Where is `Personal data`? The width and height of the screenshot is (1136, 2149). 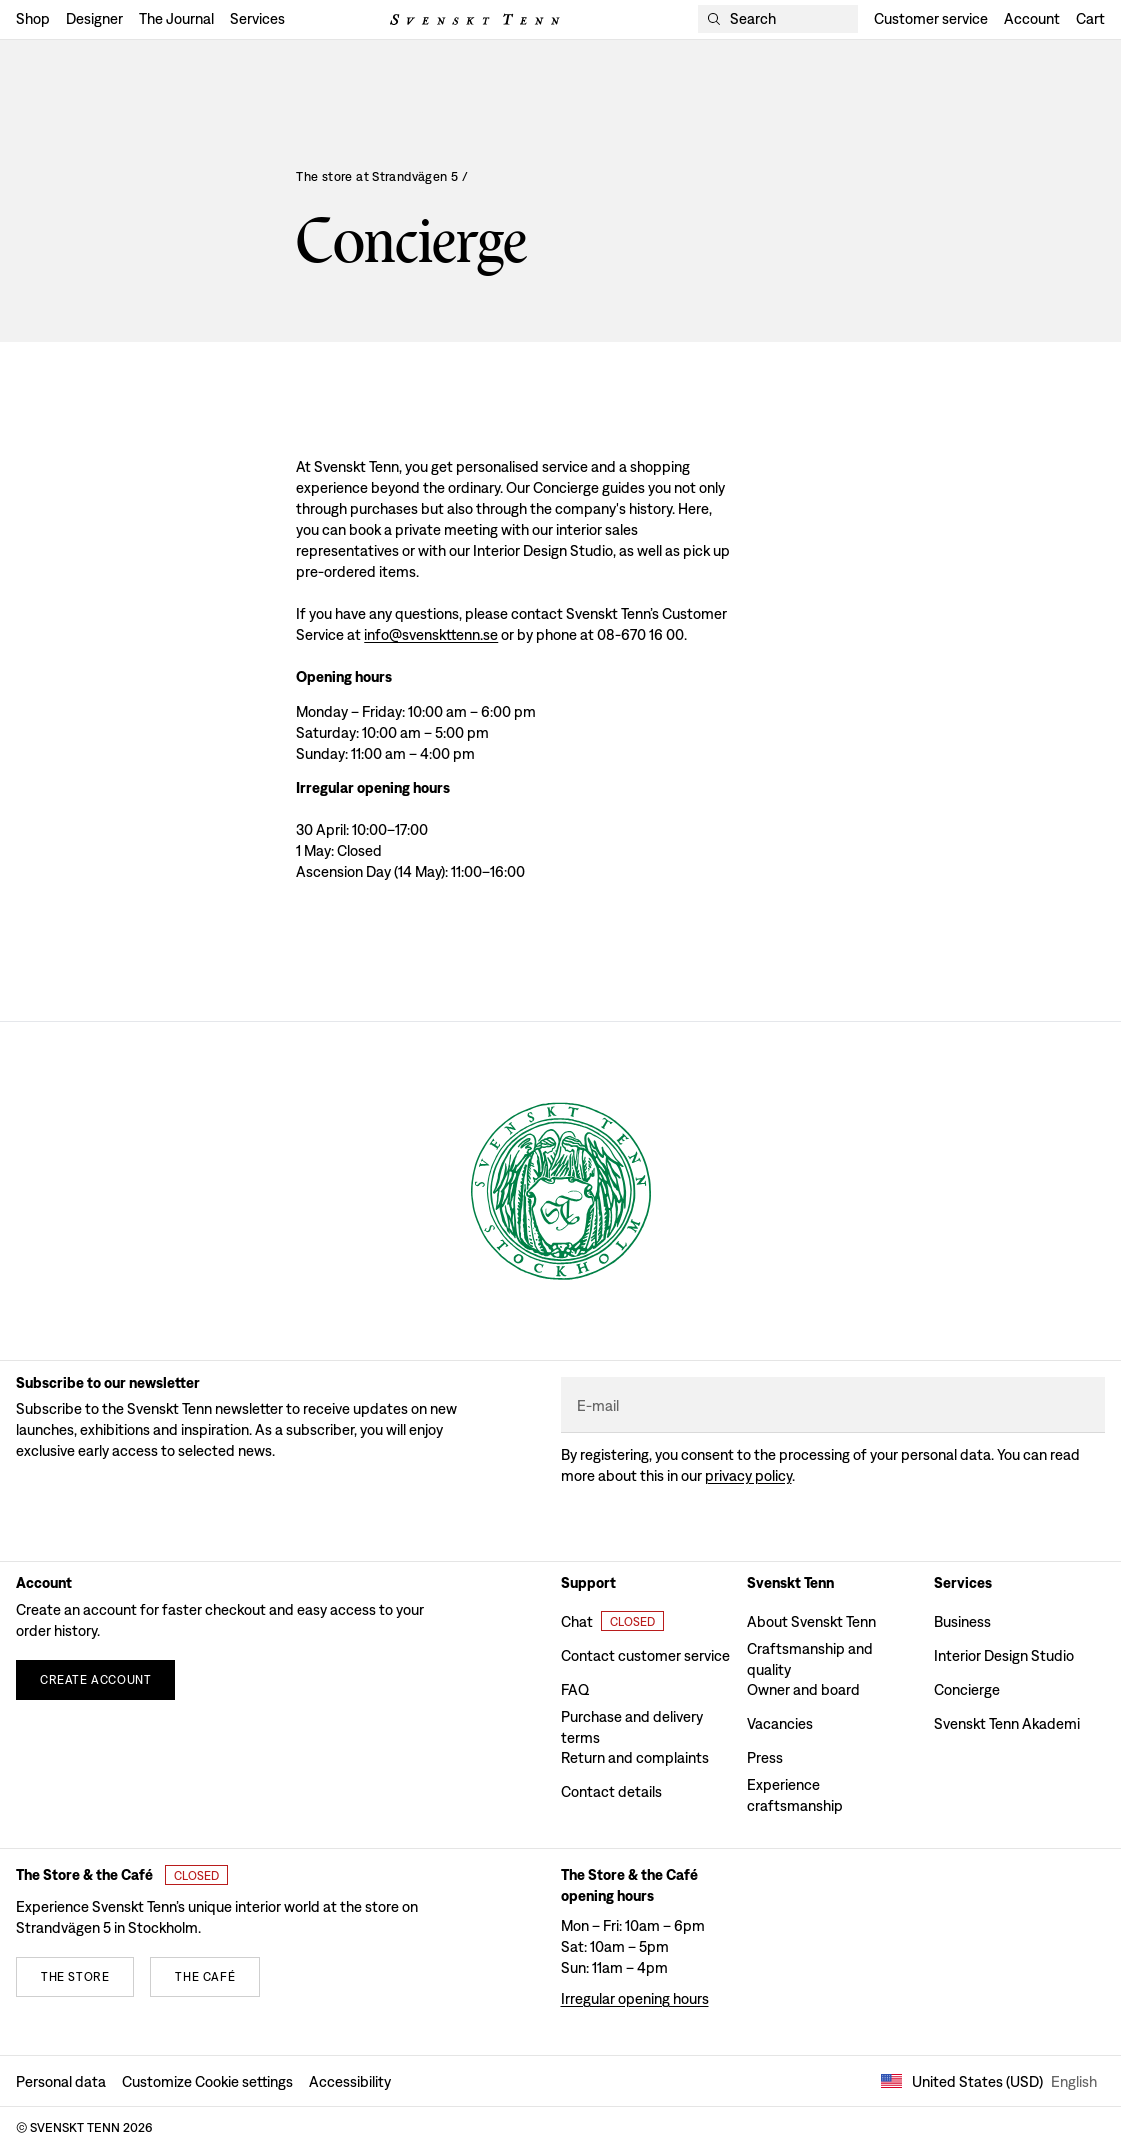 Personal data is located at coordinates (61, 2081).